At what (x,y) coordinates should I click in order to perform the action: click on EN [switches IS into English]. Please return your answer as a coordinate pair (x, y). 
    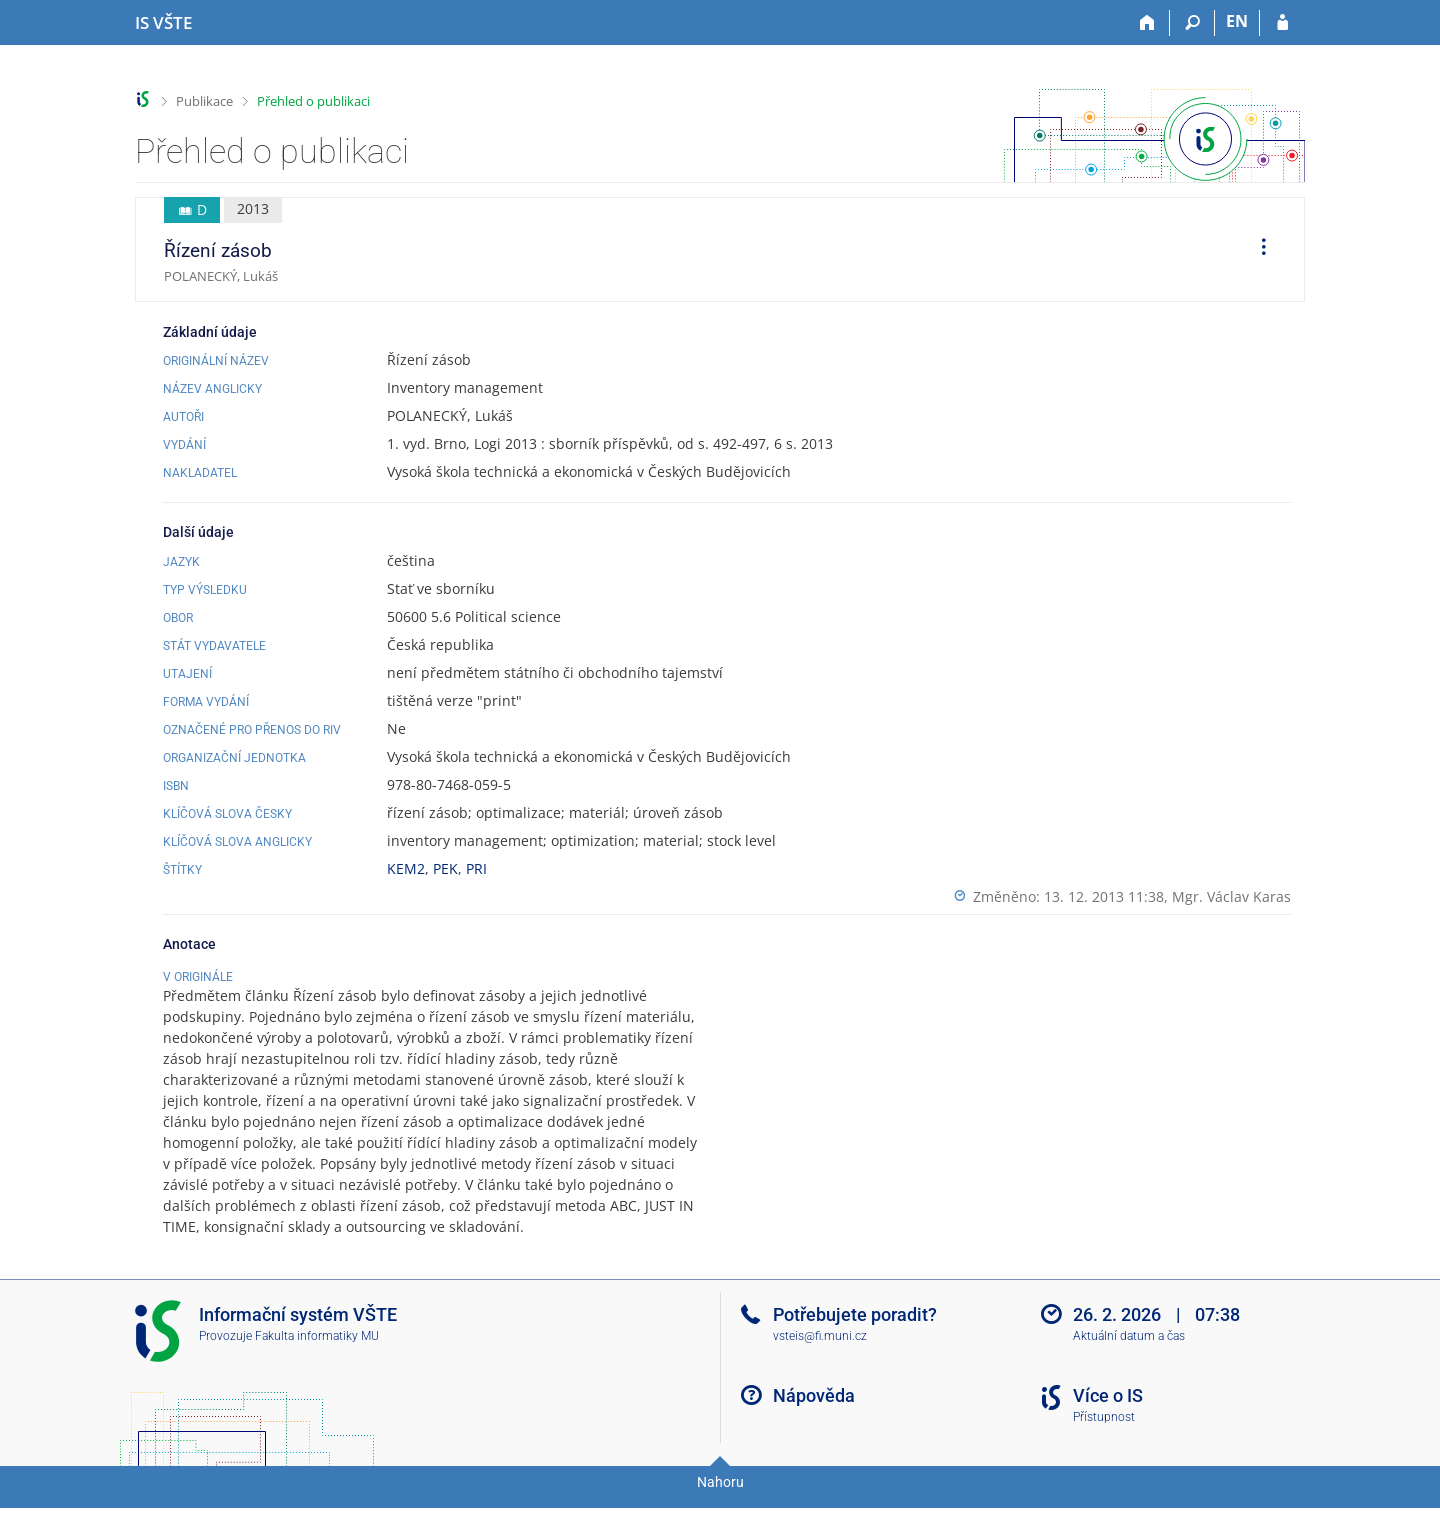
    Looking at the image, I should click on (1237, 21).